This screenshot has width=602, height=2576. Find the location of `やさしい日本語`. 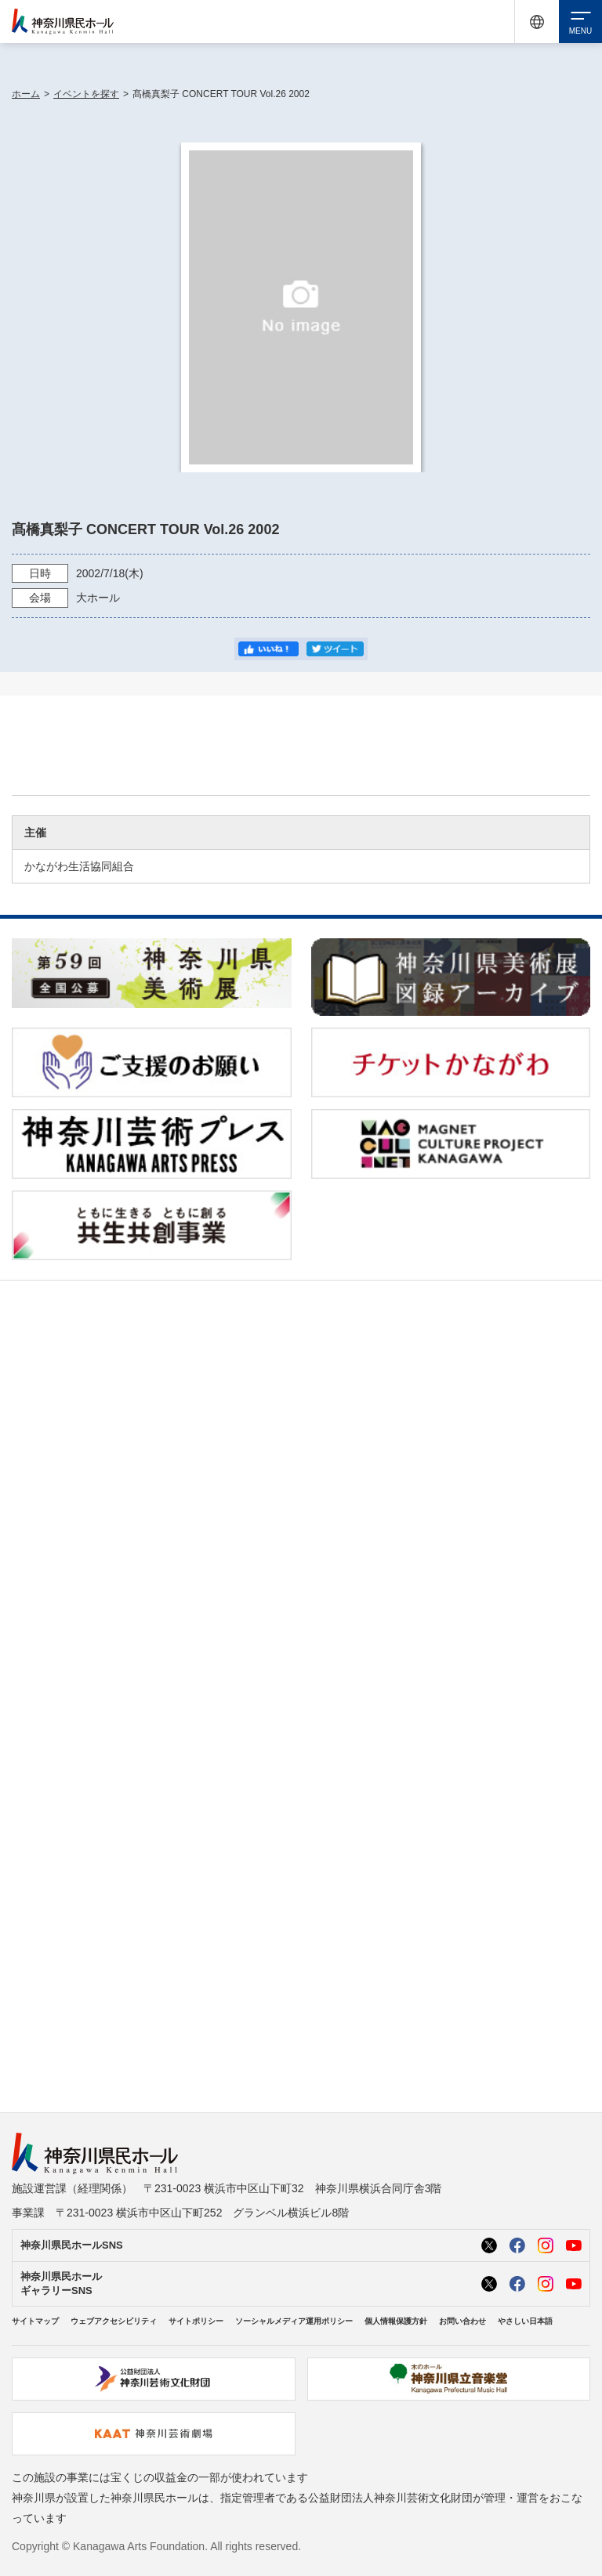

やさしい日本語 is located at coordinates (525, 2321).